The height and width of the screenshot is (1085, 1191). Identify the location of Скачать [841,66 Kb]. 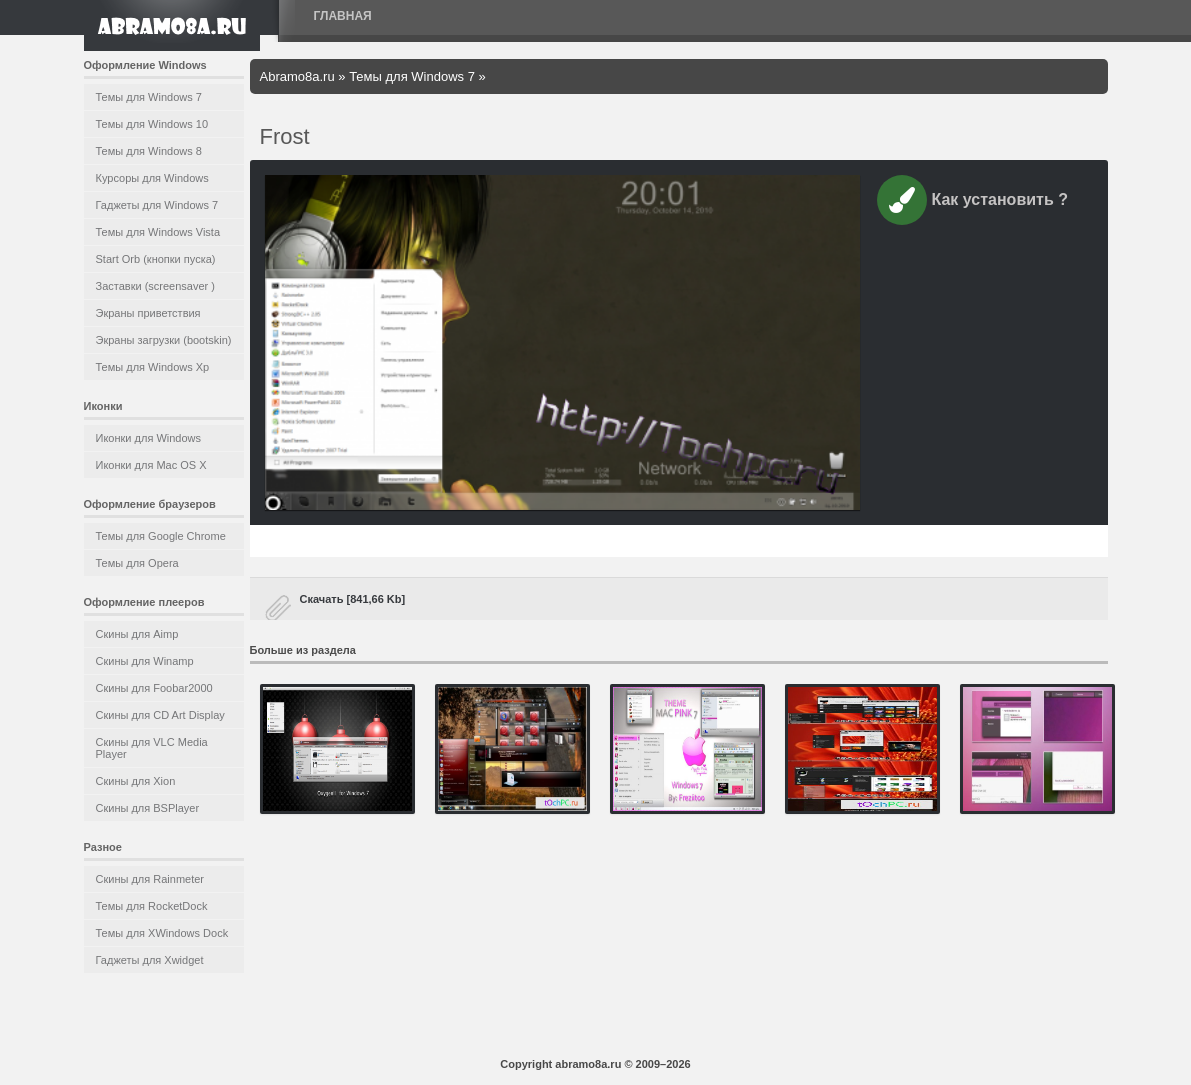
(353, 599).